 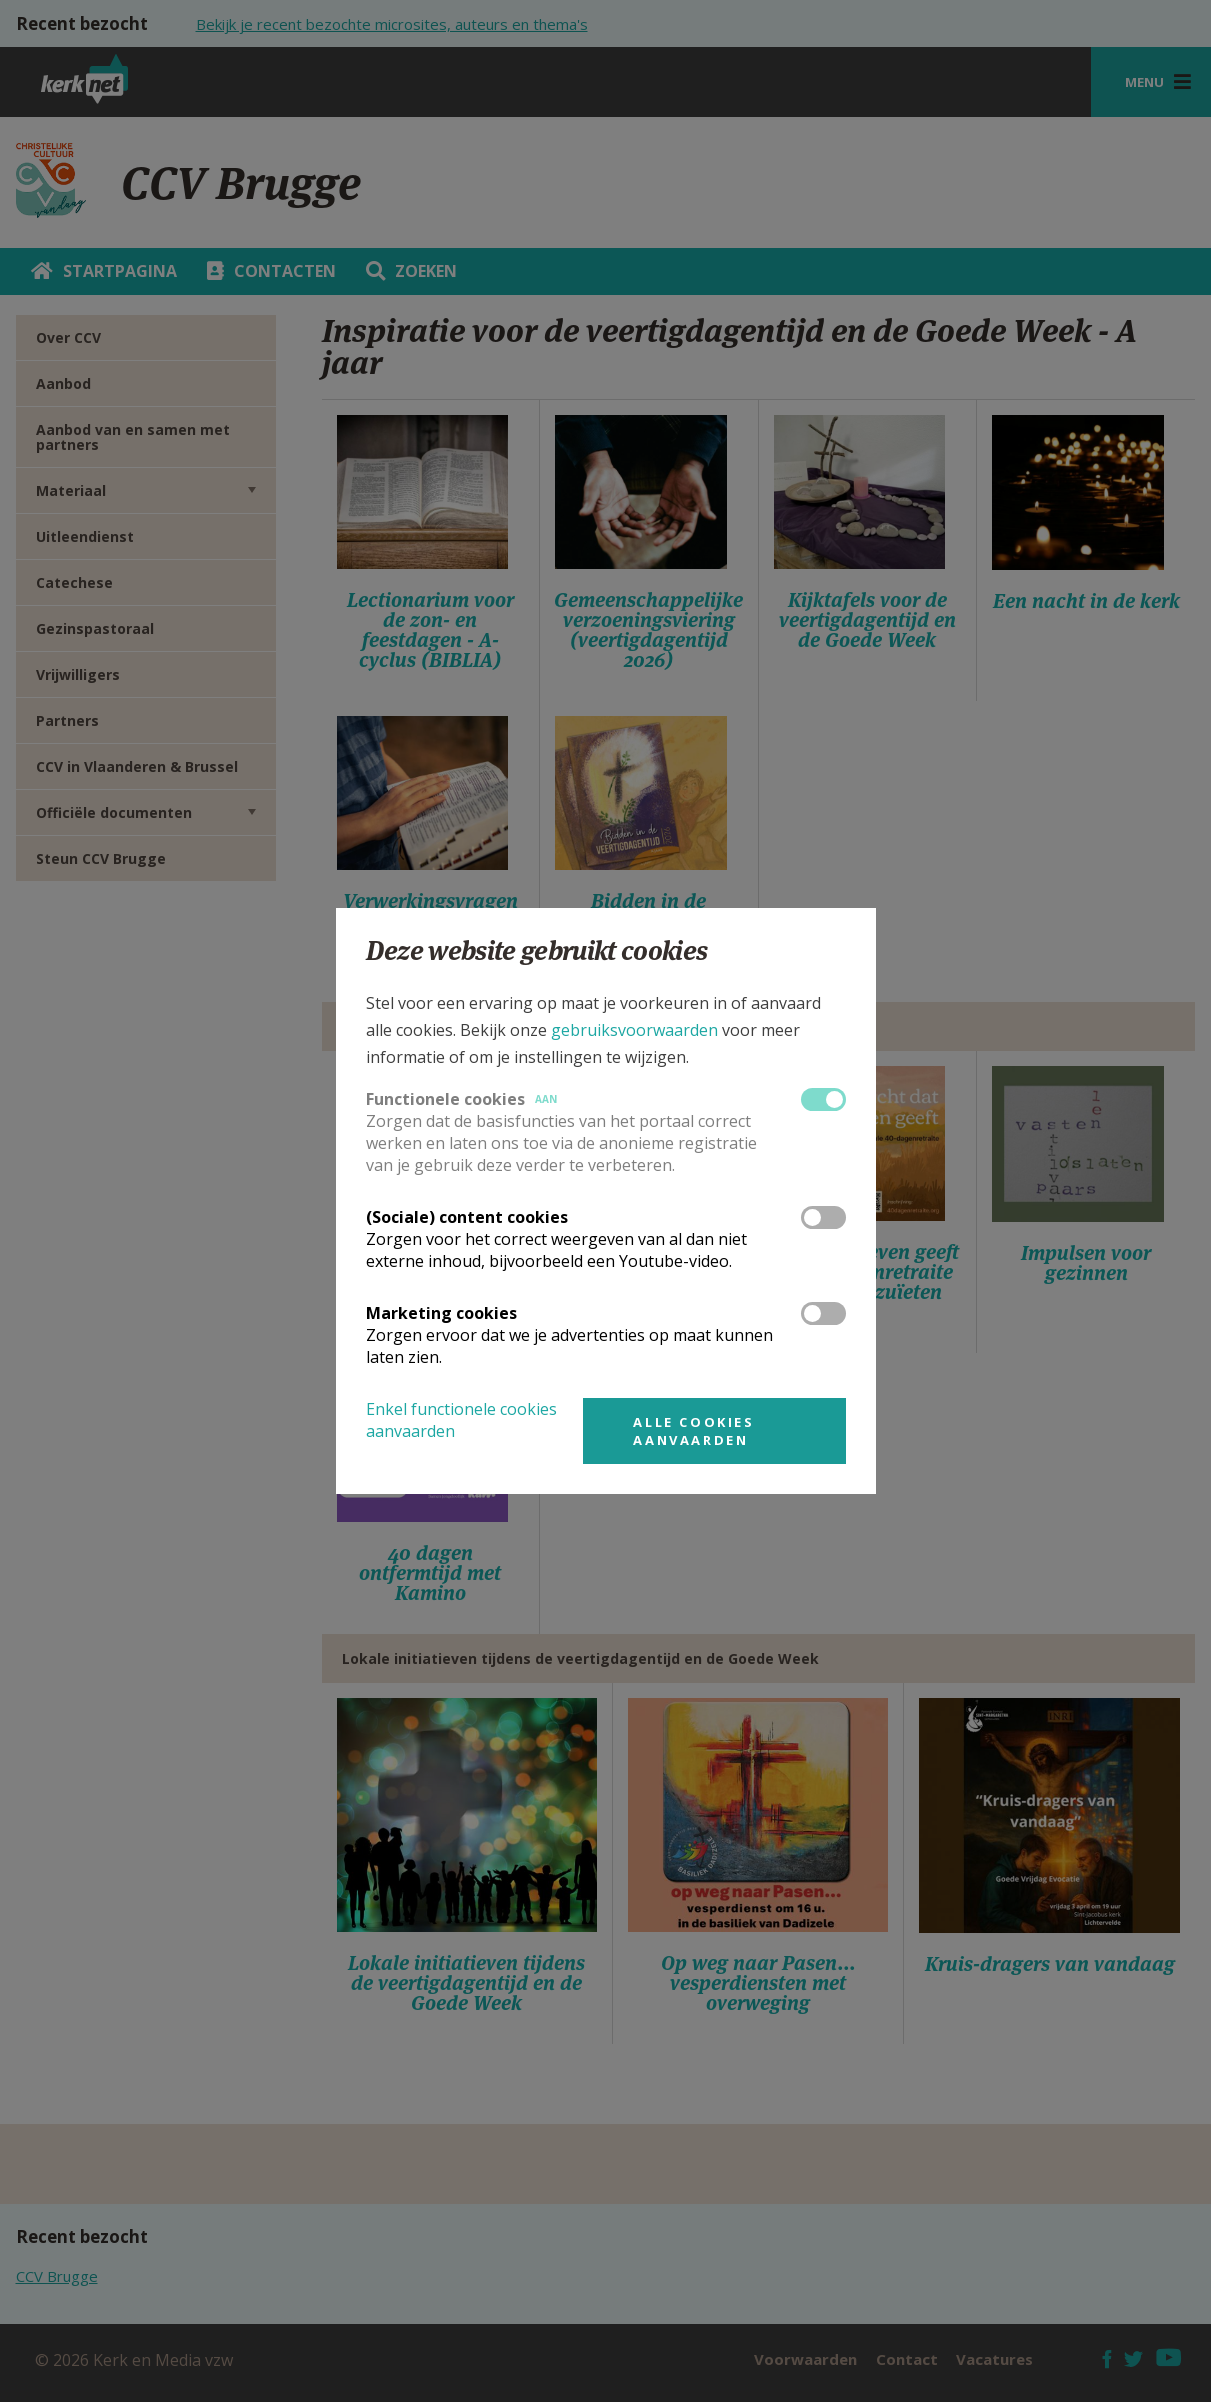 What do you see at coordinates (634, 1030) in the screenshot?
I see `gebruiksvoorwaarden` at bounding box center [634, 1030].